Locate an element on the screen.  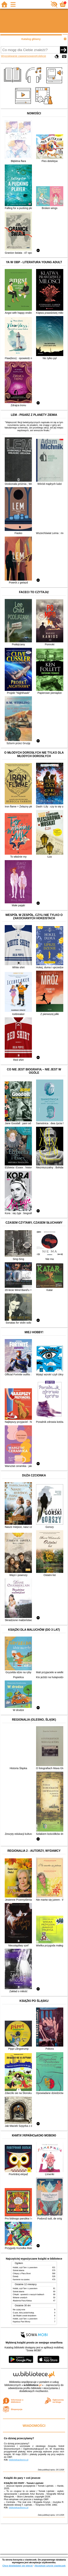
Kolekcje is located at coordinates (41, 56).